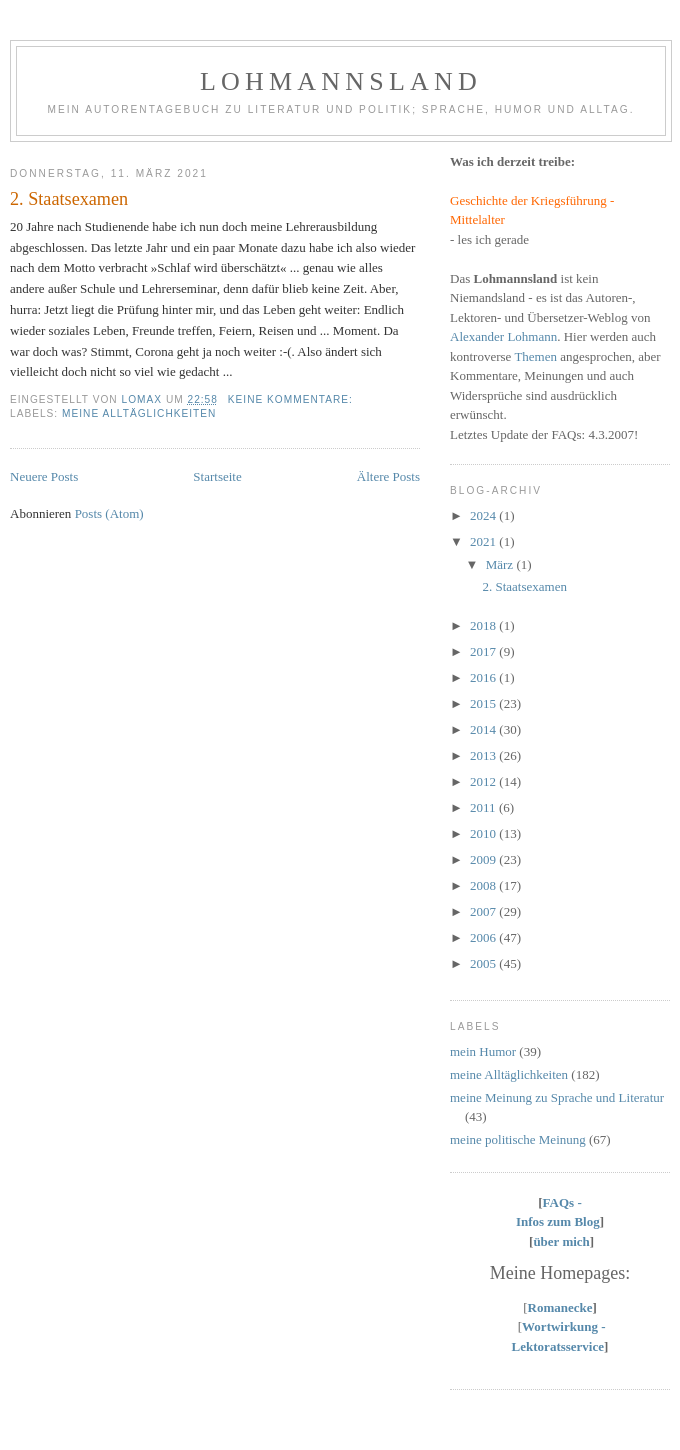 This screenshot has width=680, height=1450. Describe the element at coordinates (484, 541) in the screenshot. I see `2021` at that location.